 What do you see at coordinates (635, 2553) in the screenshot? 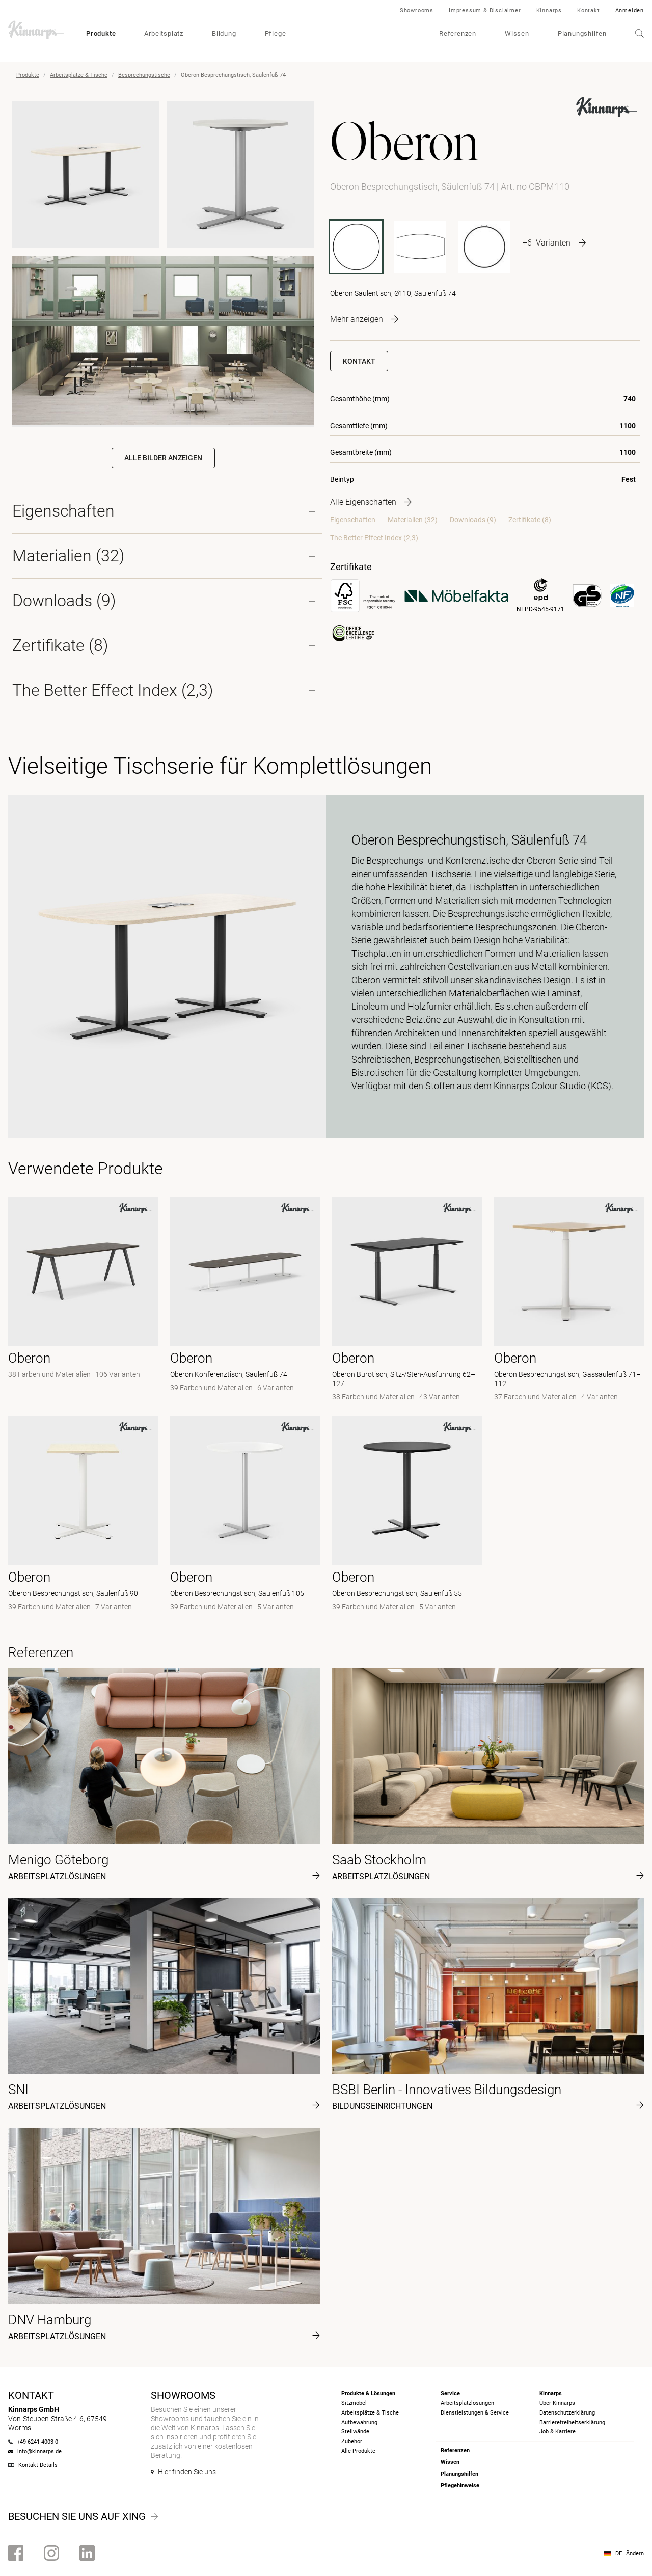
I see `Ändern` at bounding box center [635, 2553].